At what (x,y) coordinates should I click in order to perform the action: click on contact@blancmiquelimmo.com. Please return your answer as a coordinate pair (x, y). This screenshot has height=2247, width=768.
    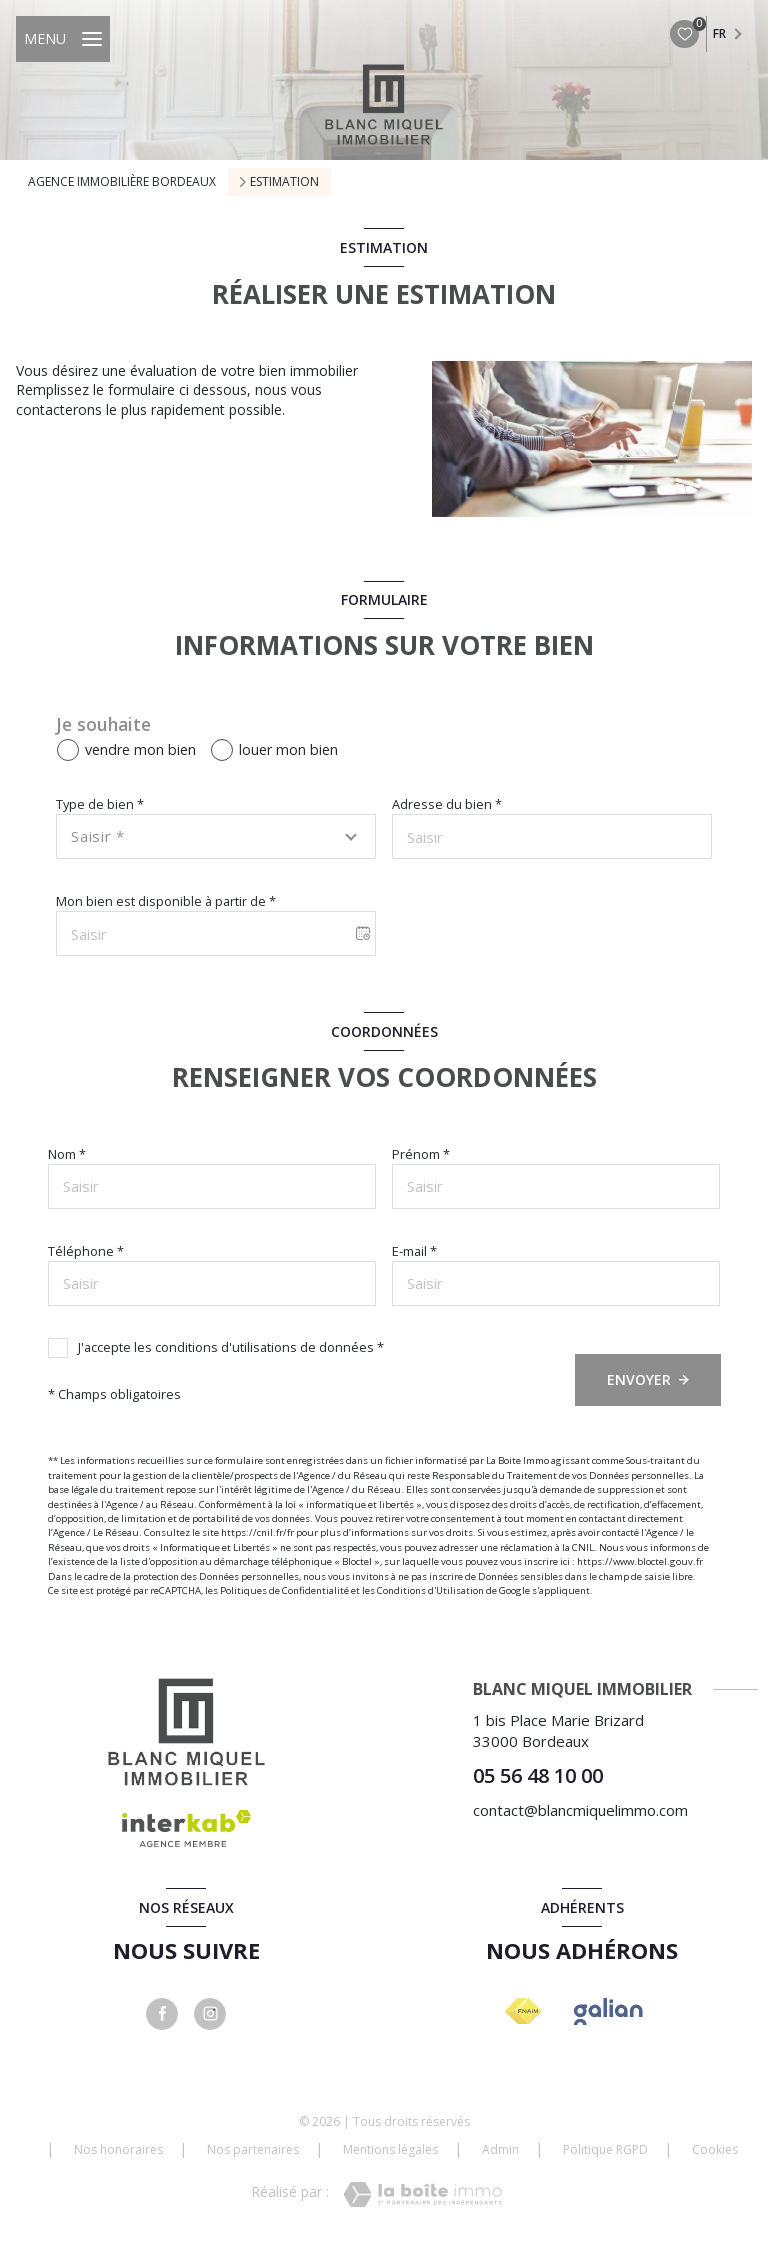
    Looking at the image, I should click on (580, 1810).